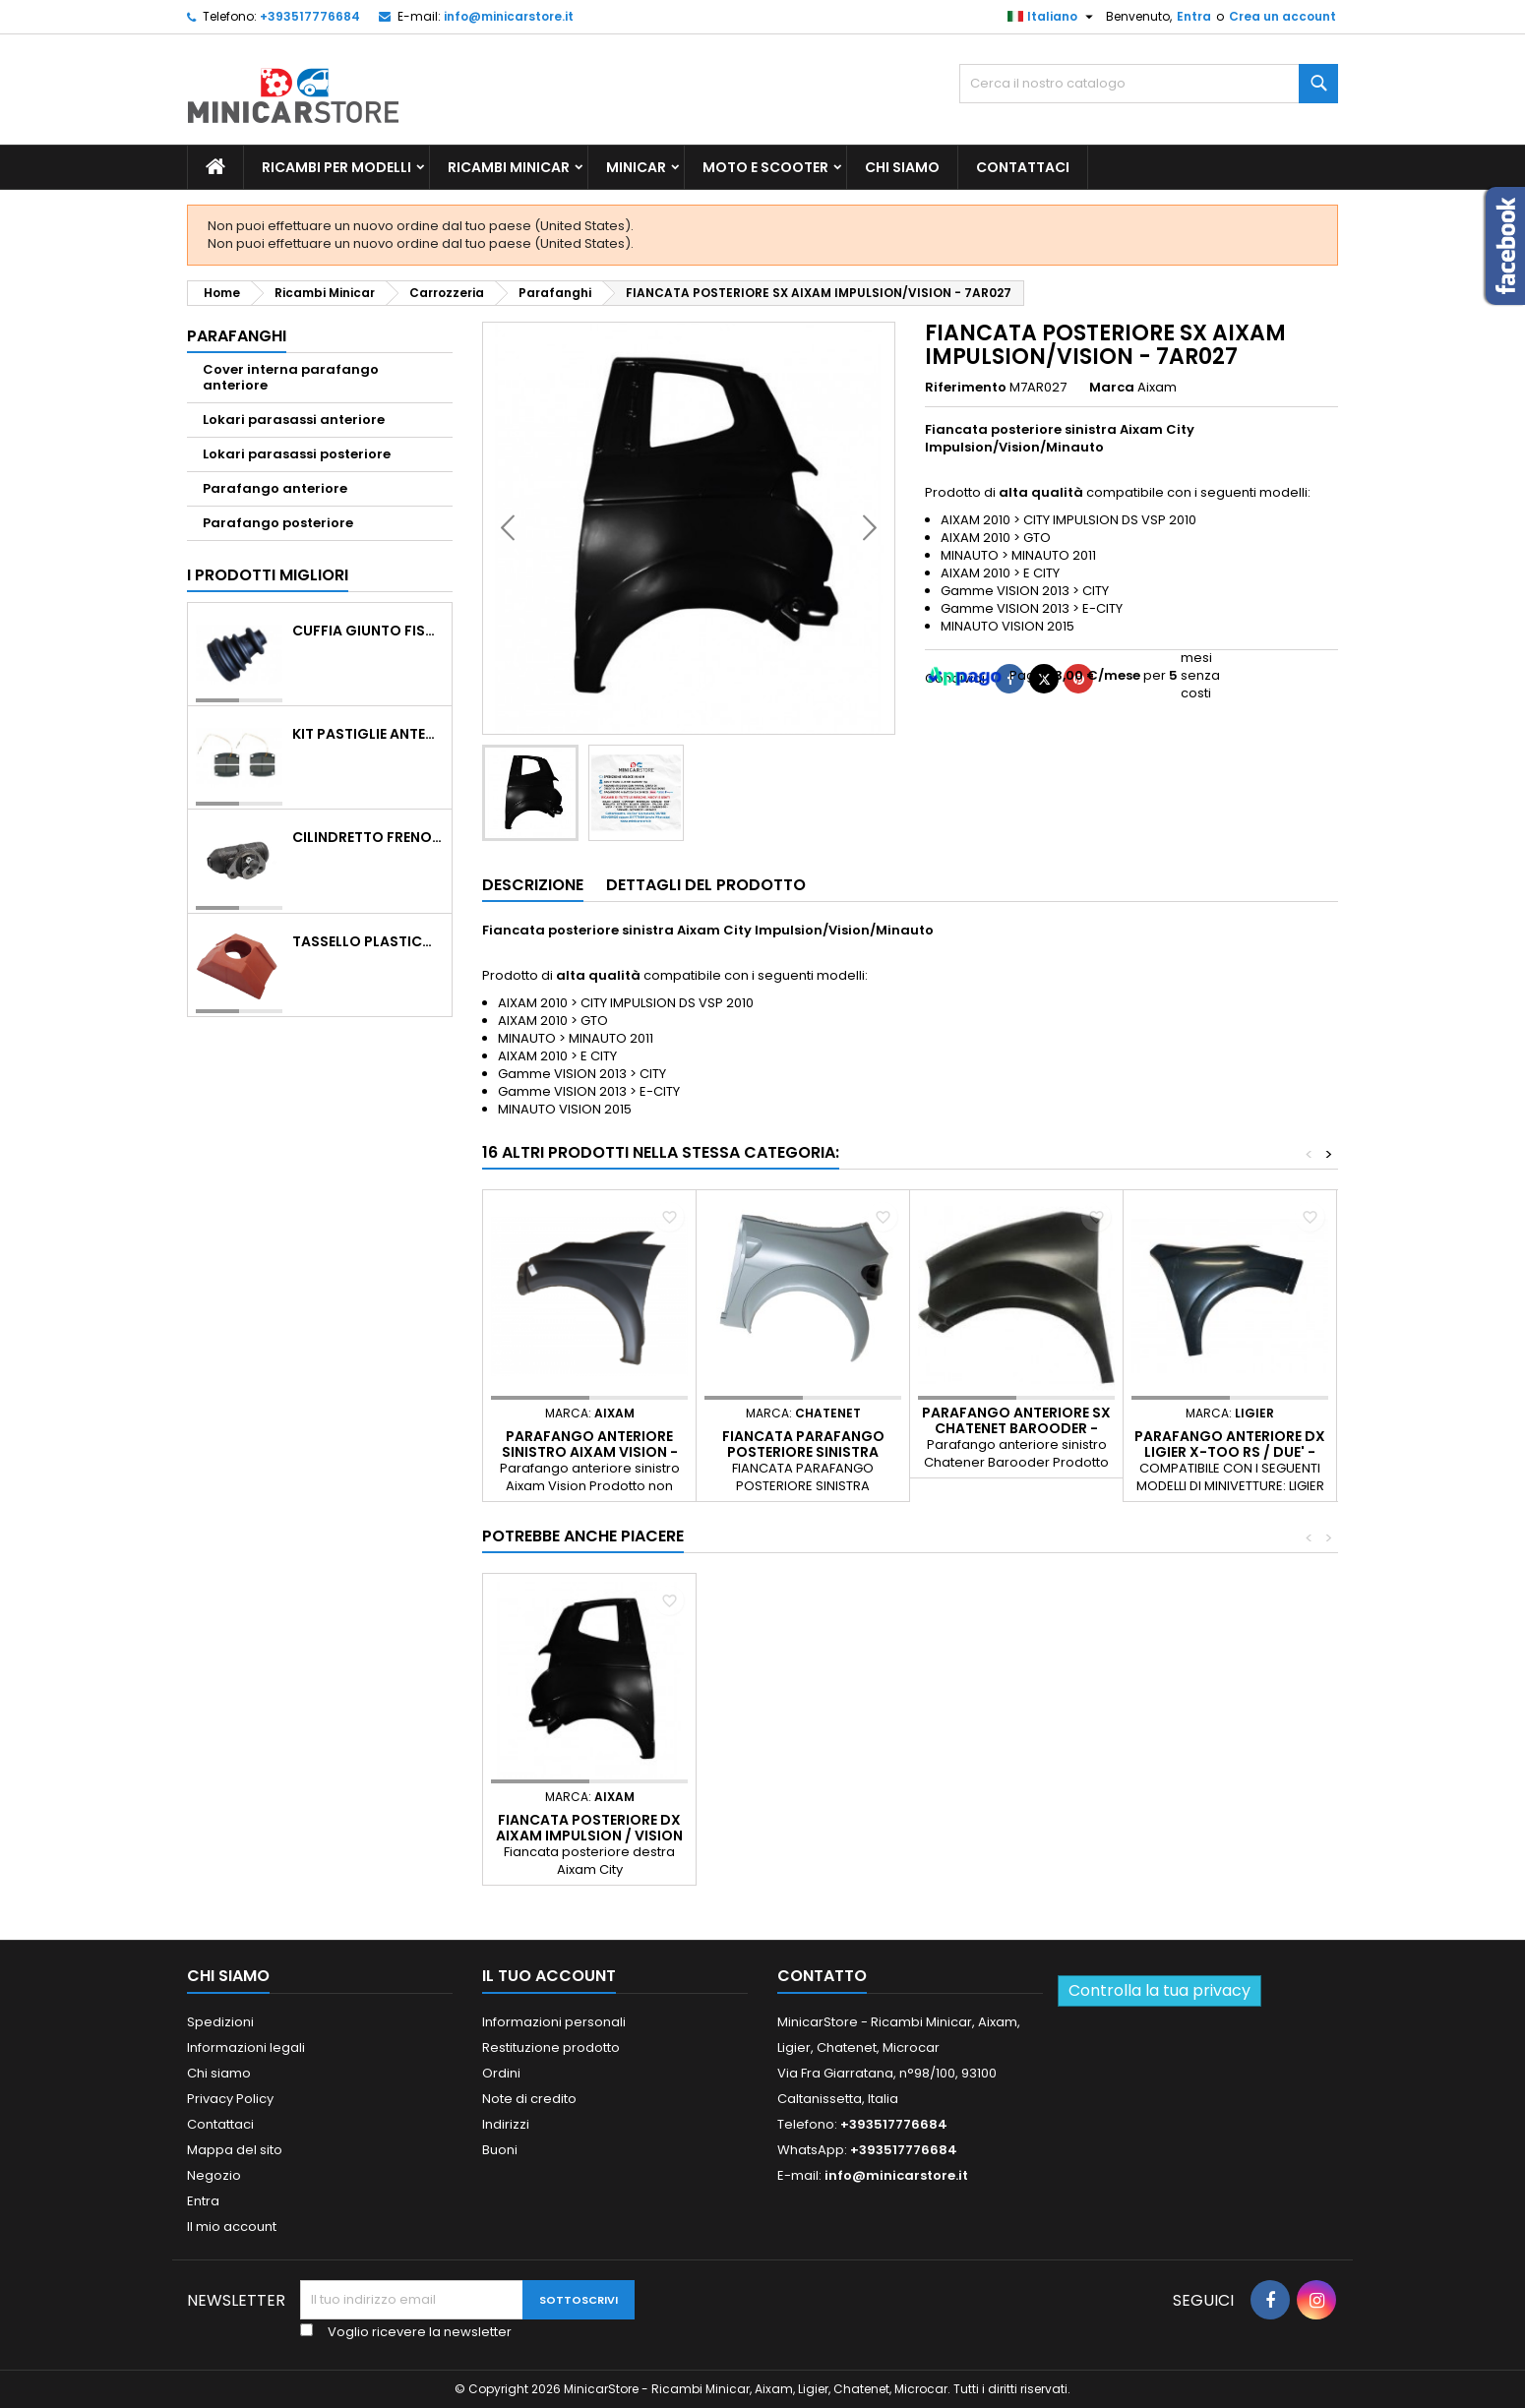  Describe the element at coordinates (509, 16) in the screenshot. I see `info@minicarstore.it` at that location.